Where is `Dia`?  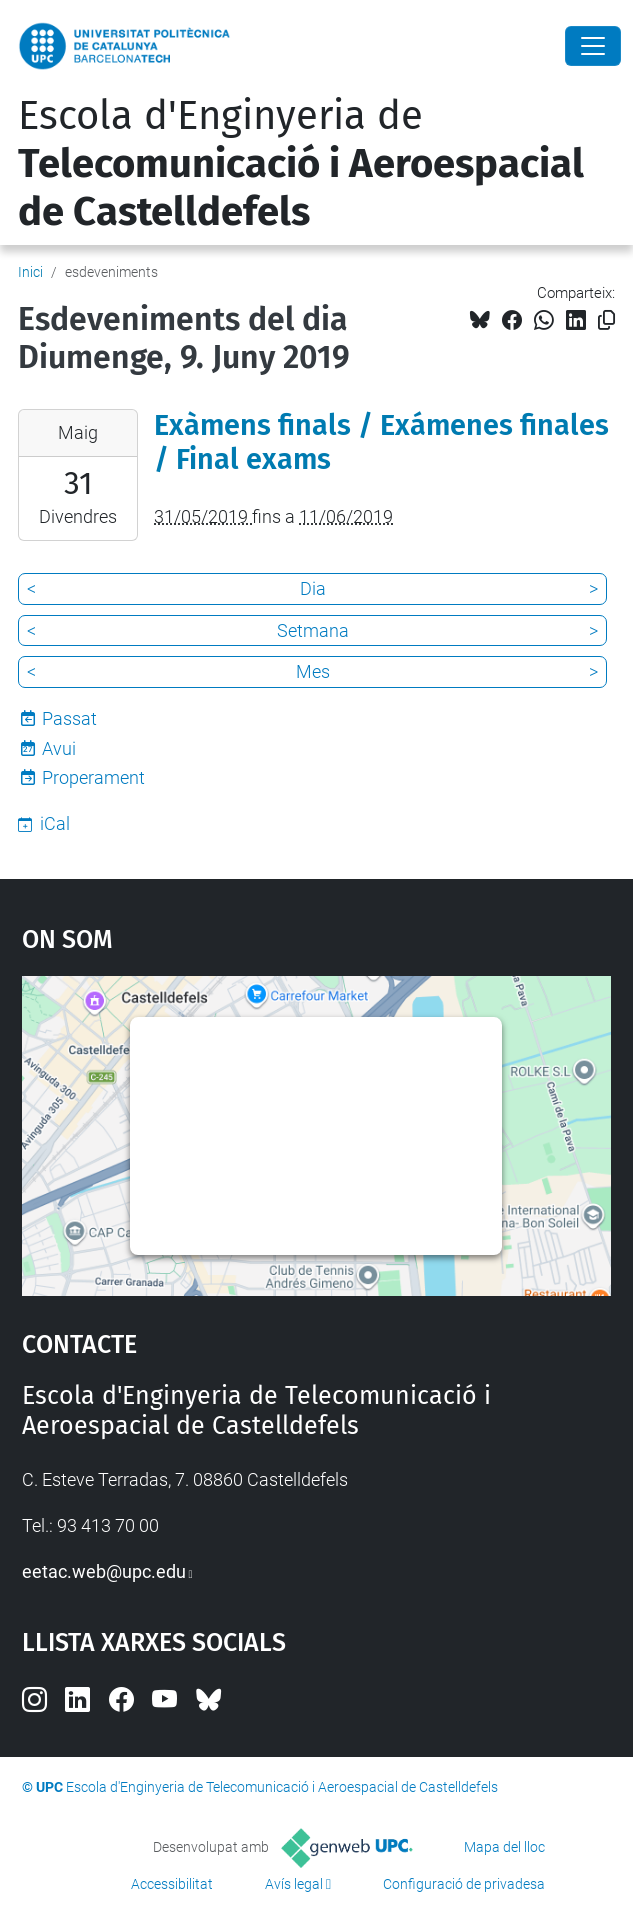
Dia is located at coordinates (313, 588).